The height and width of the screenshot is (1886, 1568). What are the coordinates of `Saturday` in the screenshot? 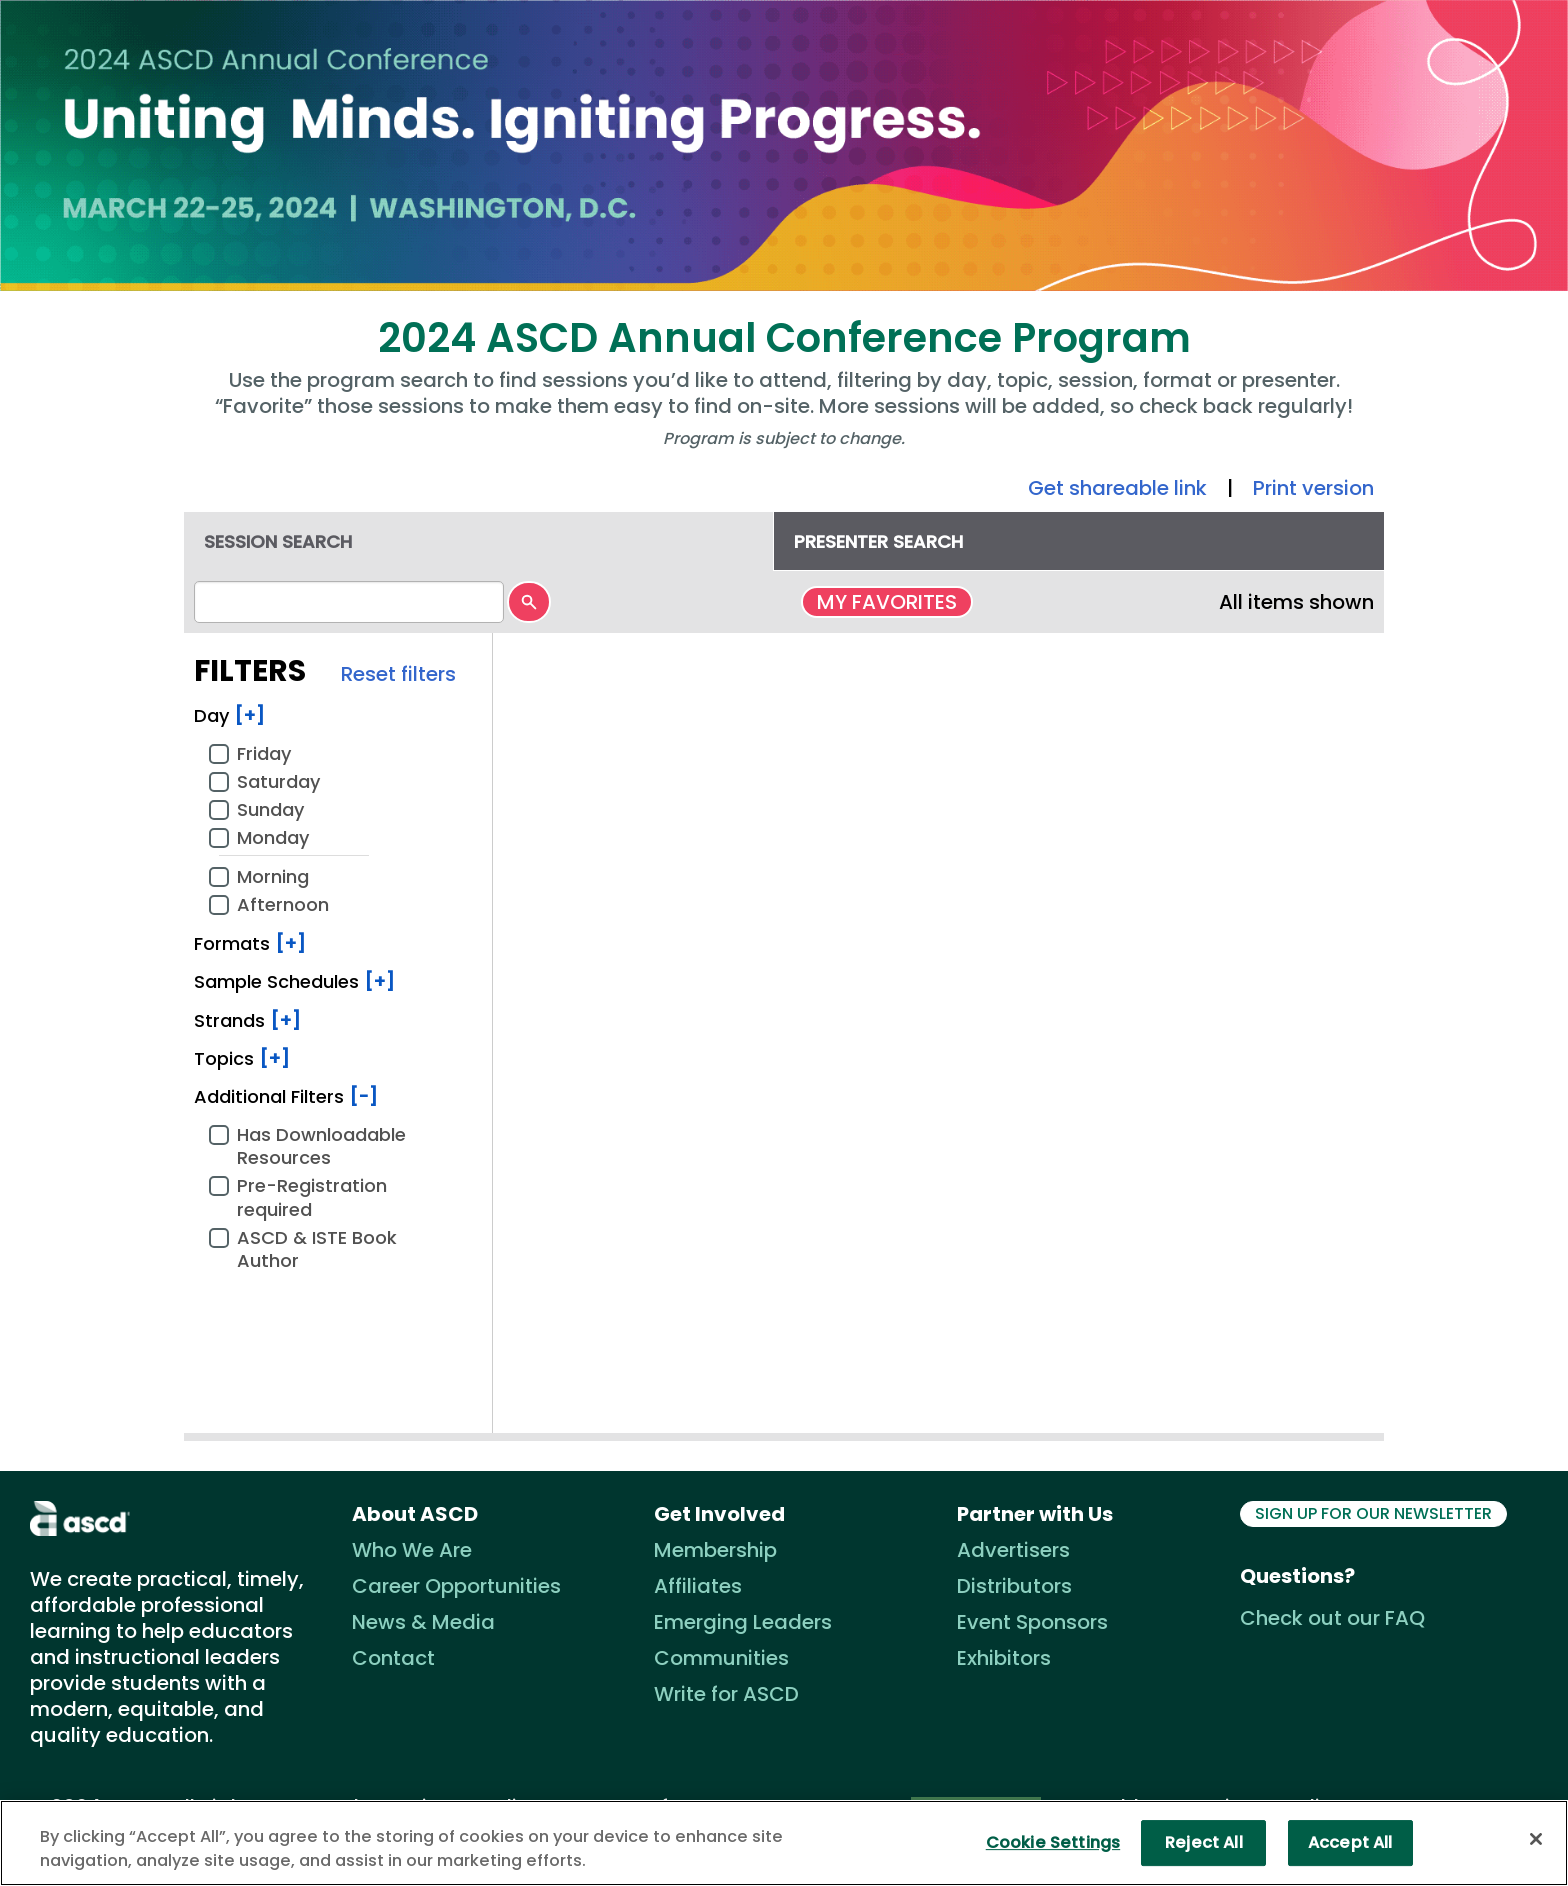 It's located at (278, 781).